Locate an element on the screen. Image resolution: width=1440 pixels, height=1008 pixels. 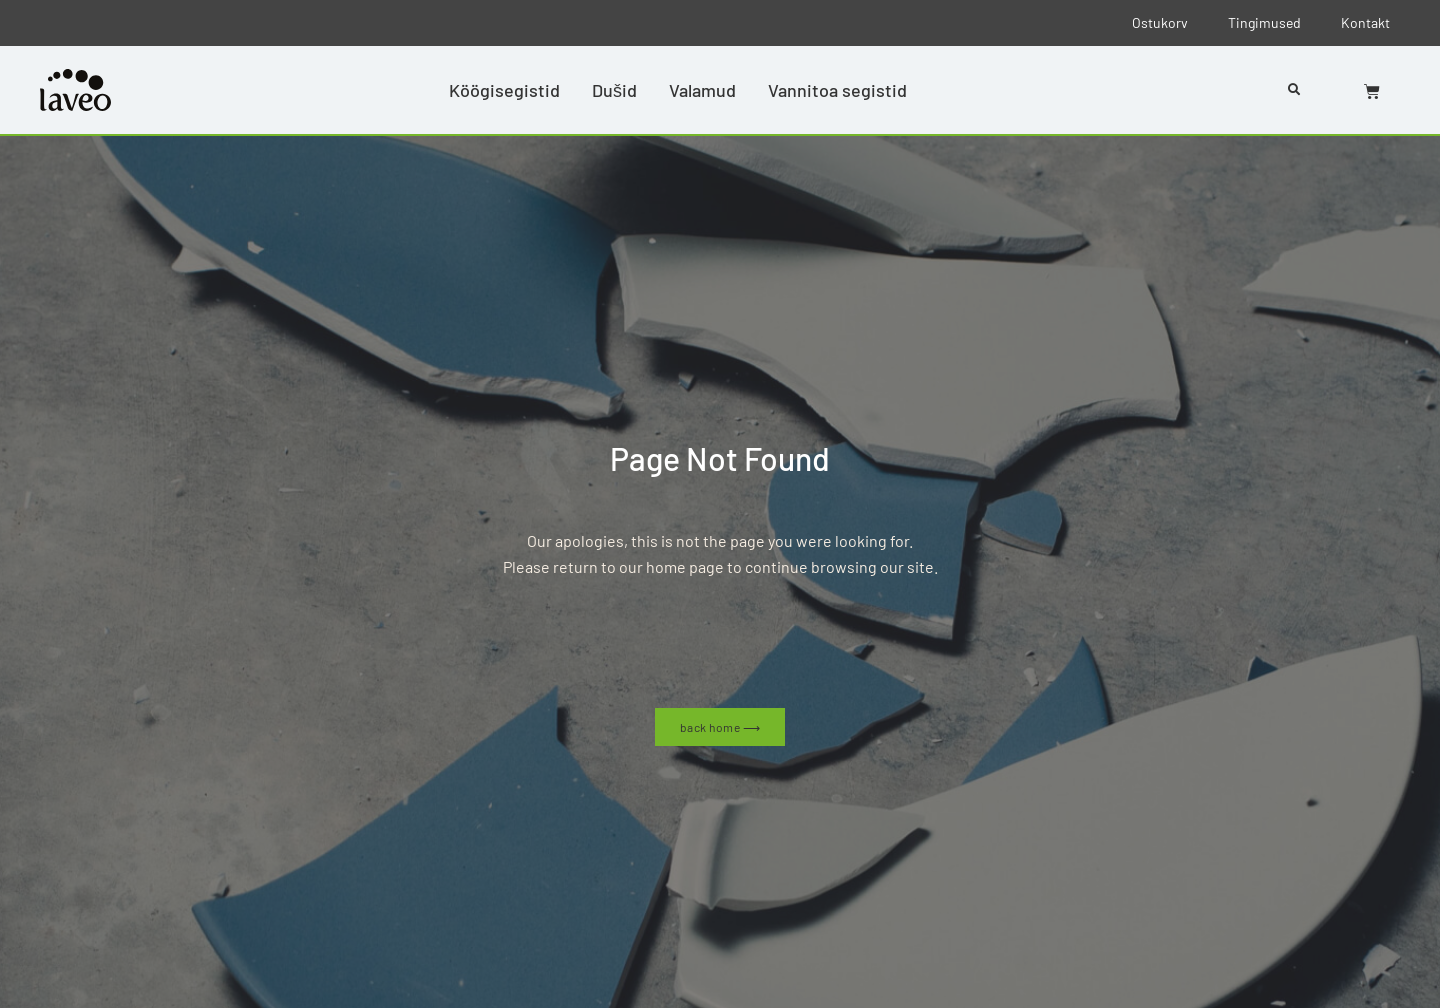
Vannitoa segistid is located at coordinates (837, 90).